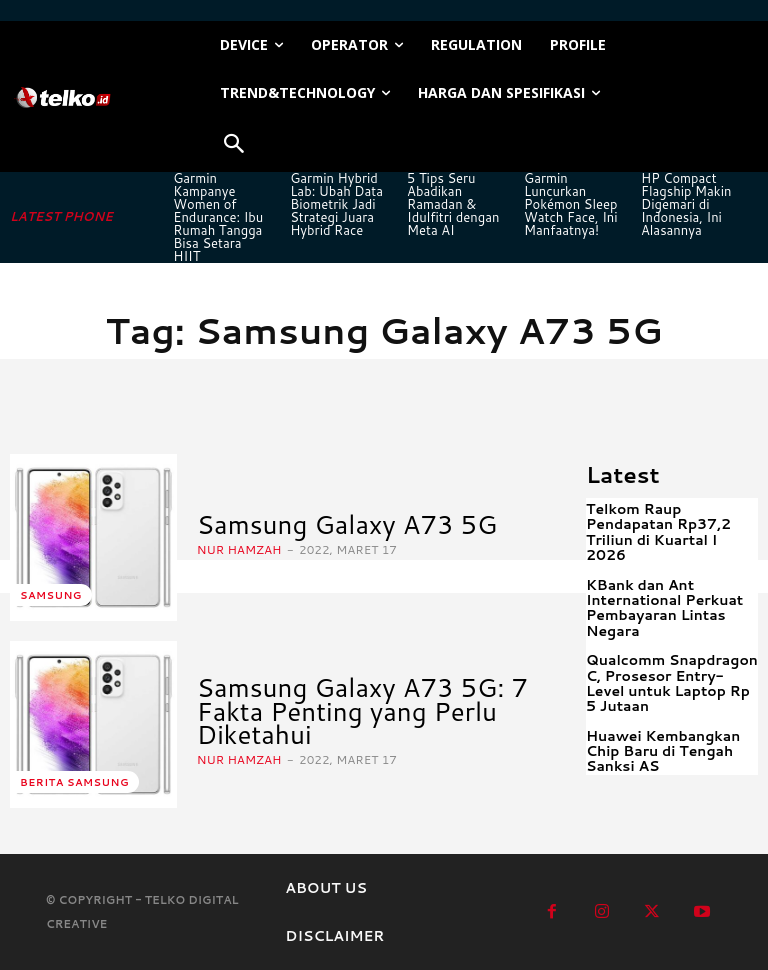 The image size is (768, 970). I want to click on Huawei Kembangkan Chip Baru di Tengah Sanksi AS, so click(663, 751).